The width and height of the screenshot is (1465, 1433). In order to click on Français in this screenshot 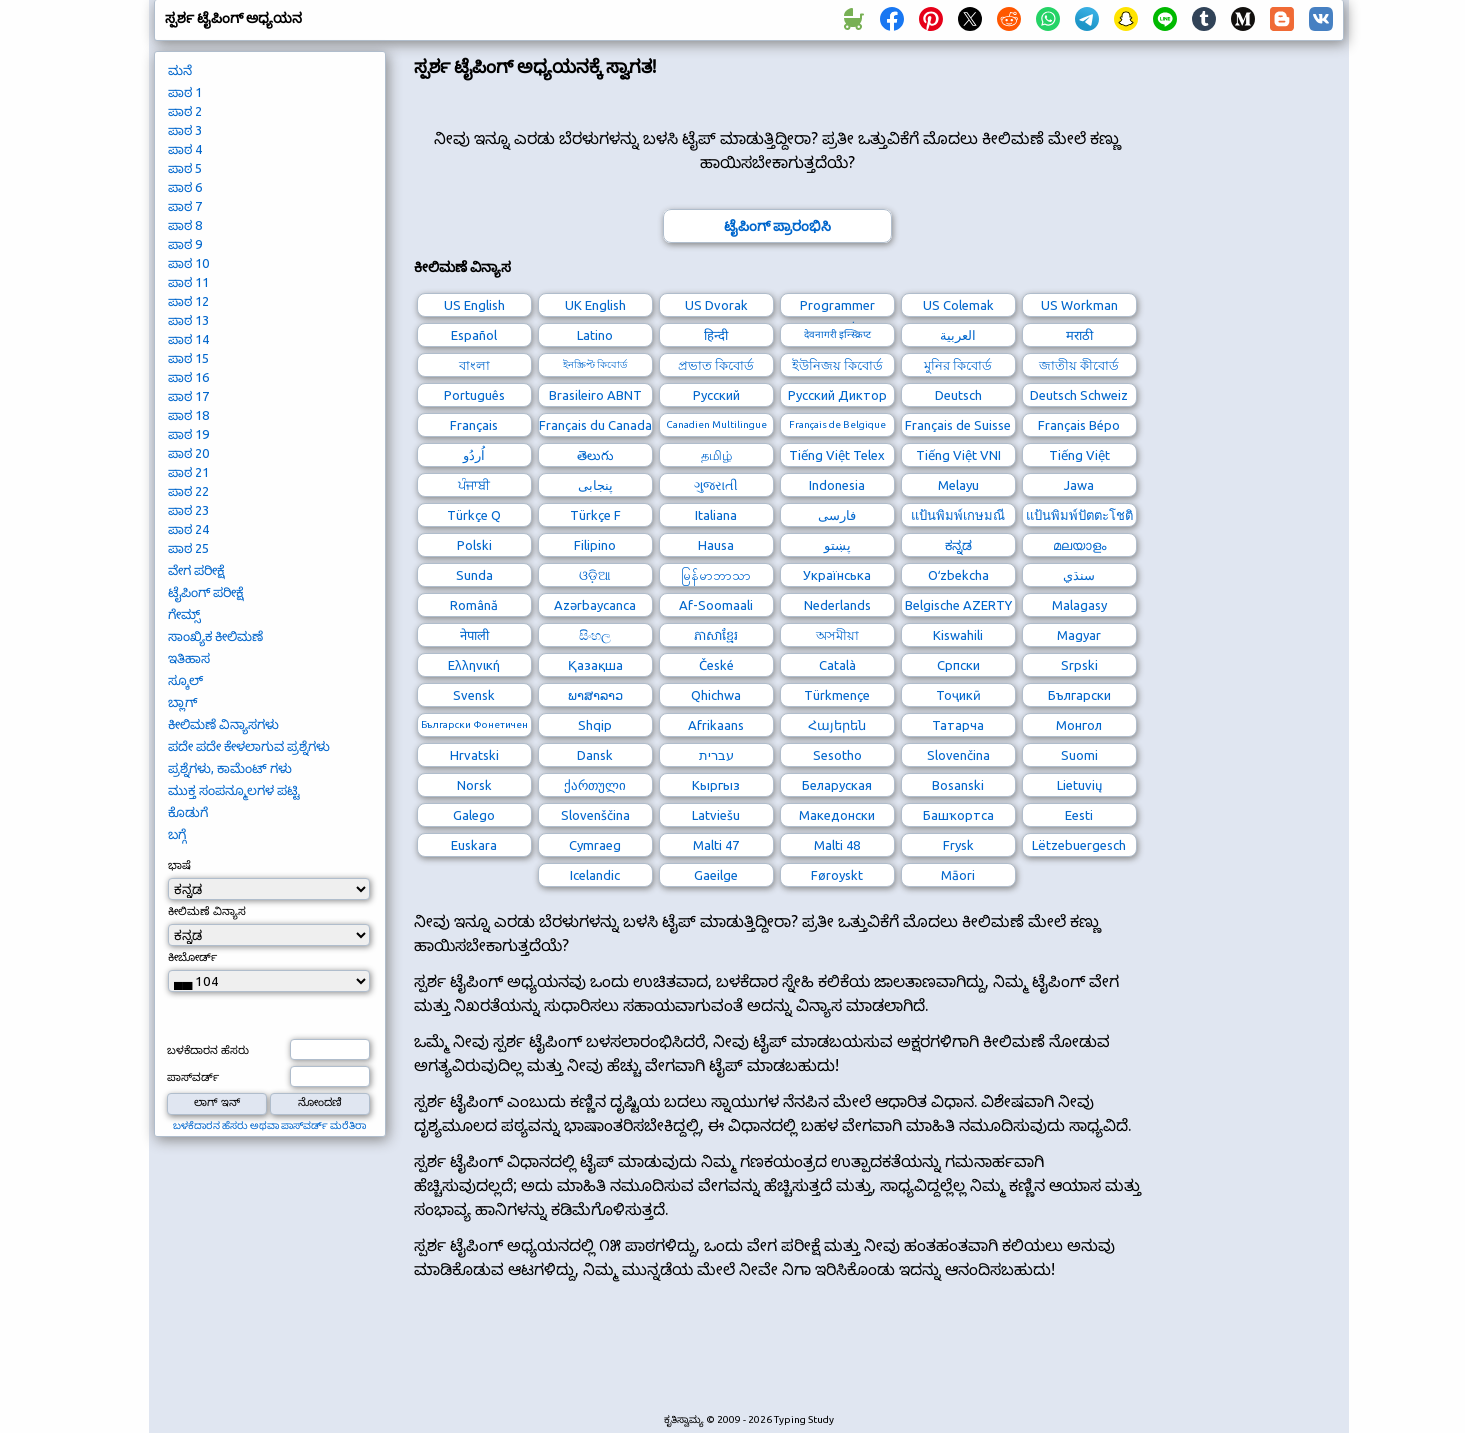, I will do `click(474, 425)`.